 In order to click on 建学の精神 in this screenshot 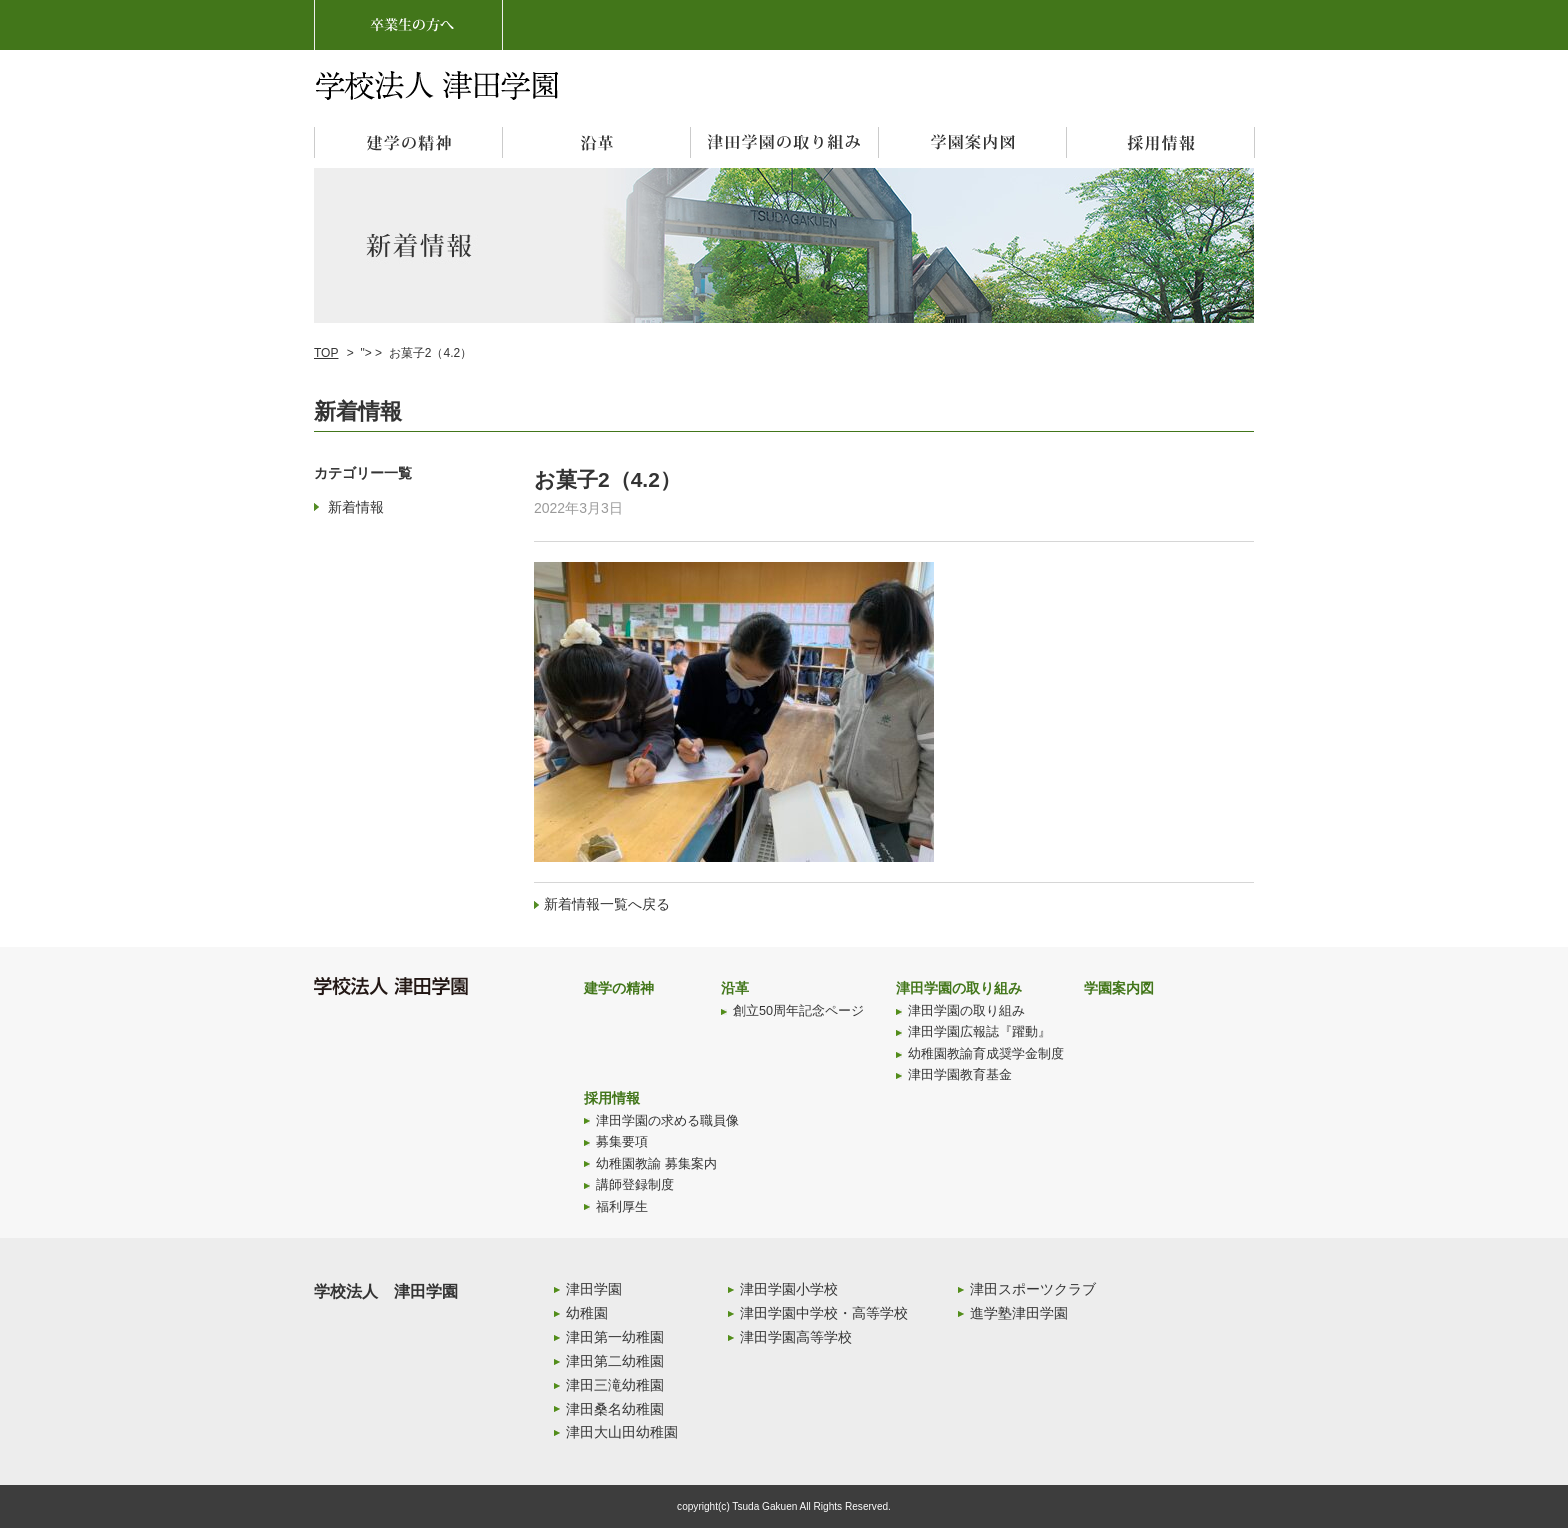, I will do `click(619, 988)`.